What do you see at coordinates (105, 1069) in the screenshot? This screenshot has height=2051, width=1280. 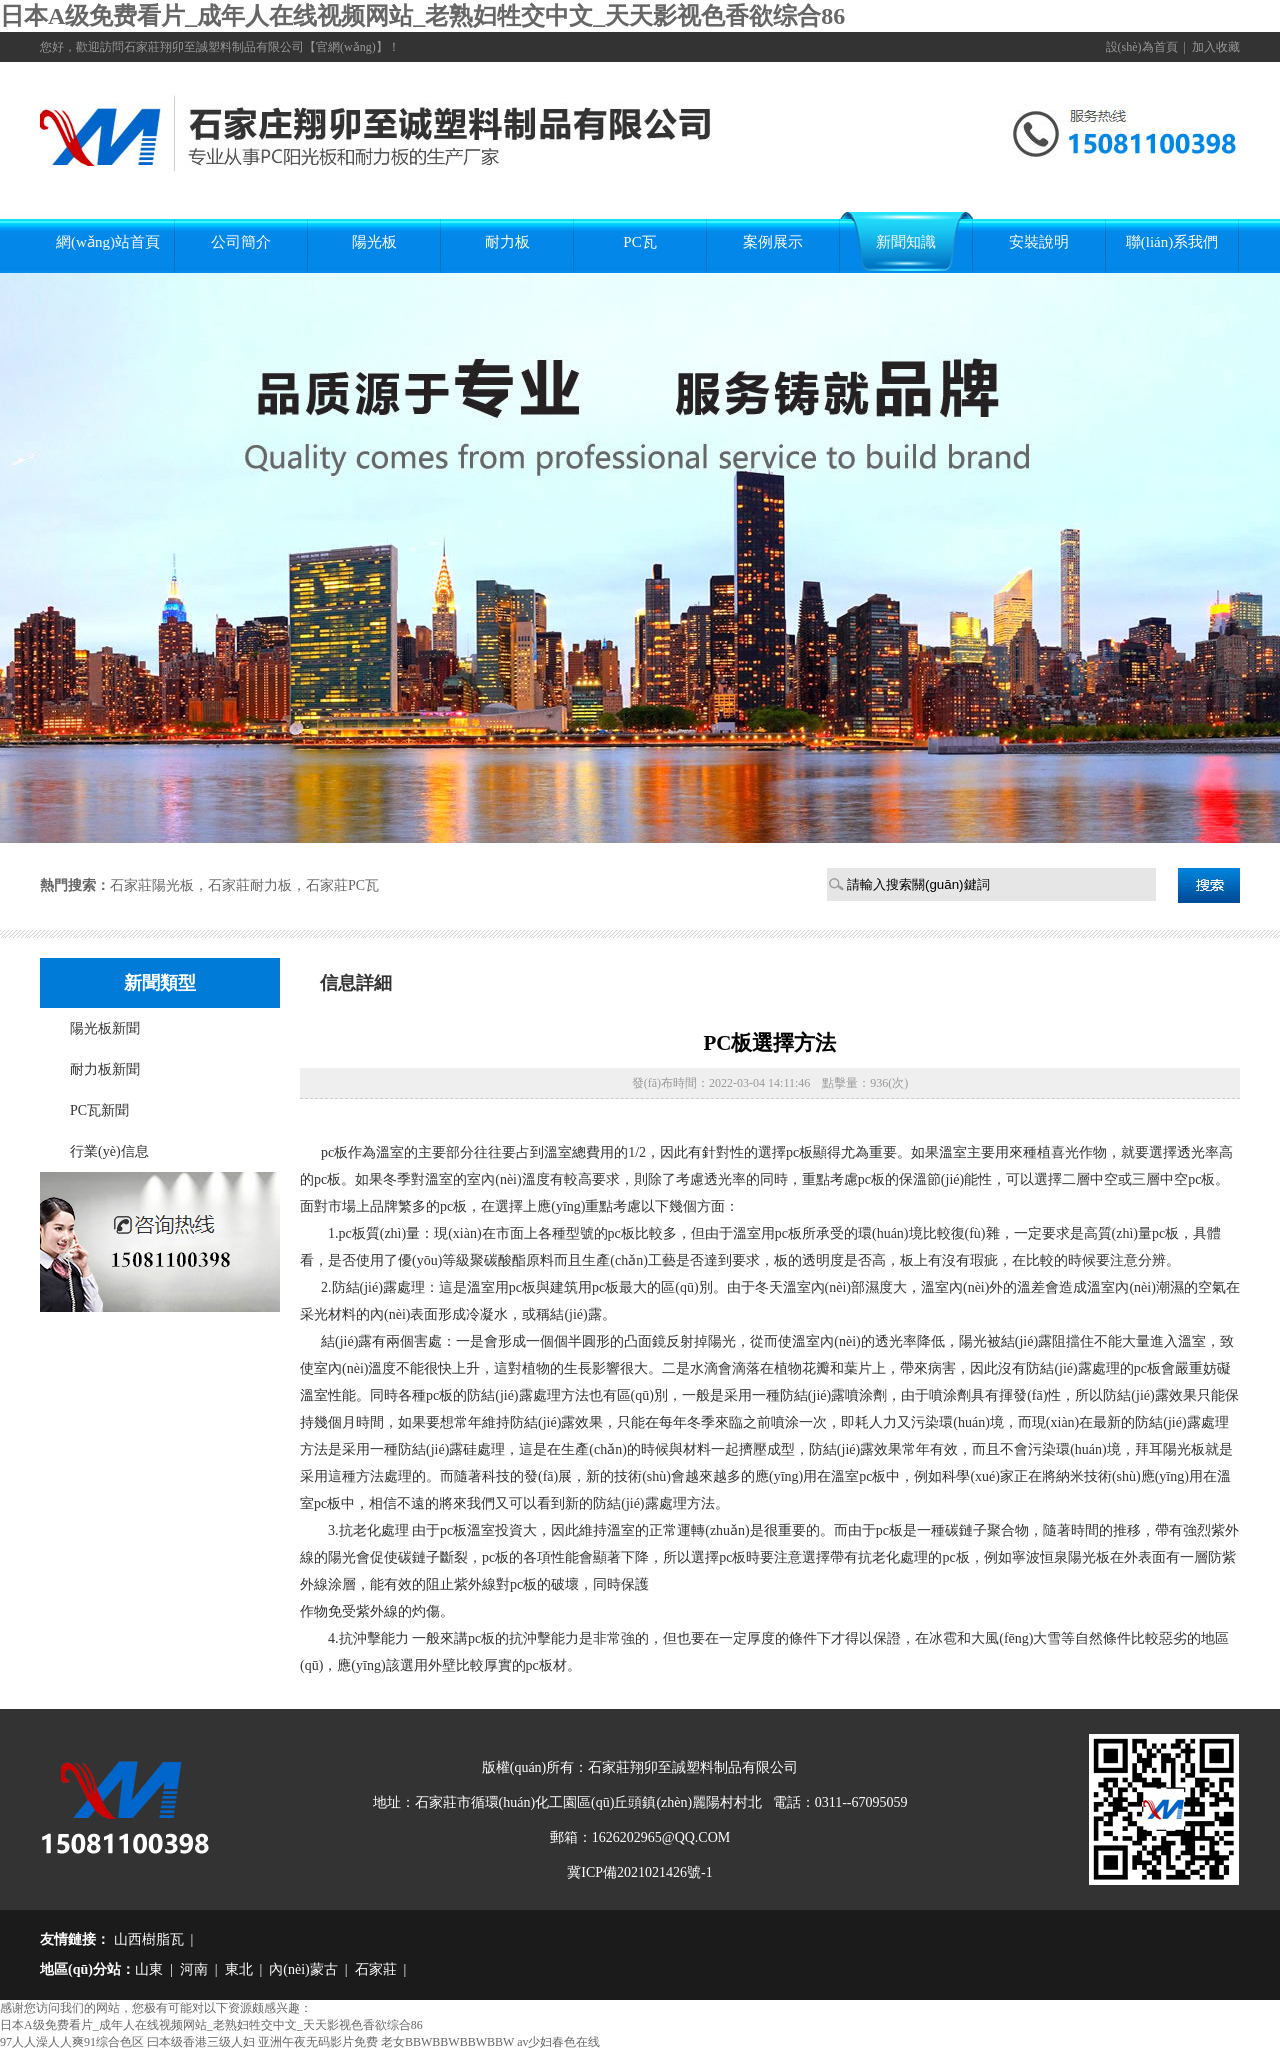 I see `耐力板新聞` at bounding box center [105, 1069].